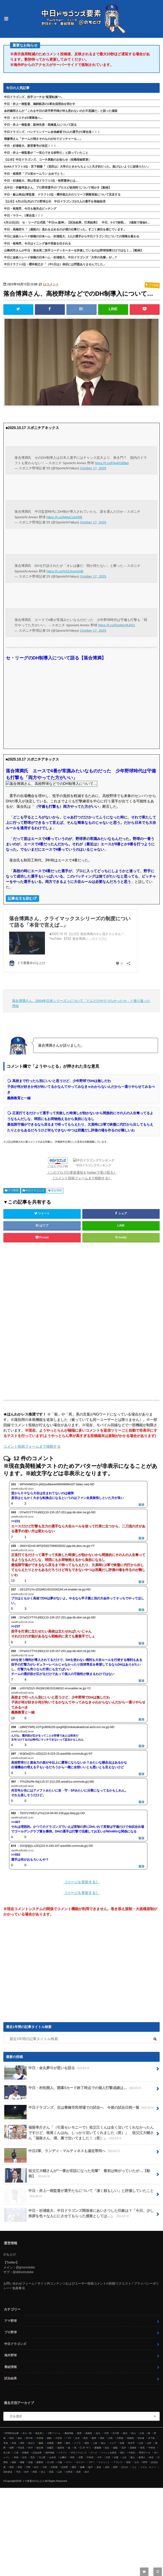 The width and height of the screenshot is (163, 2576). I want to click on NPB, so click(145, 2550).